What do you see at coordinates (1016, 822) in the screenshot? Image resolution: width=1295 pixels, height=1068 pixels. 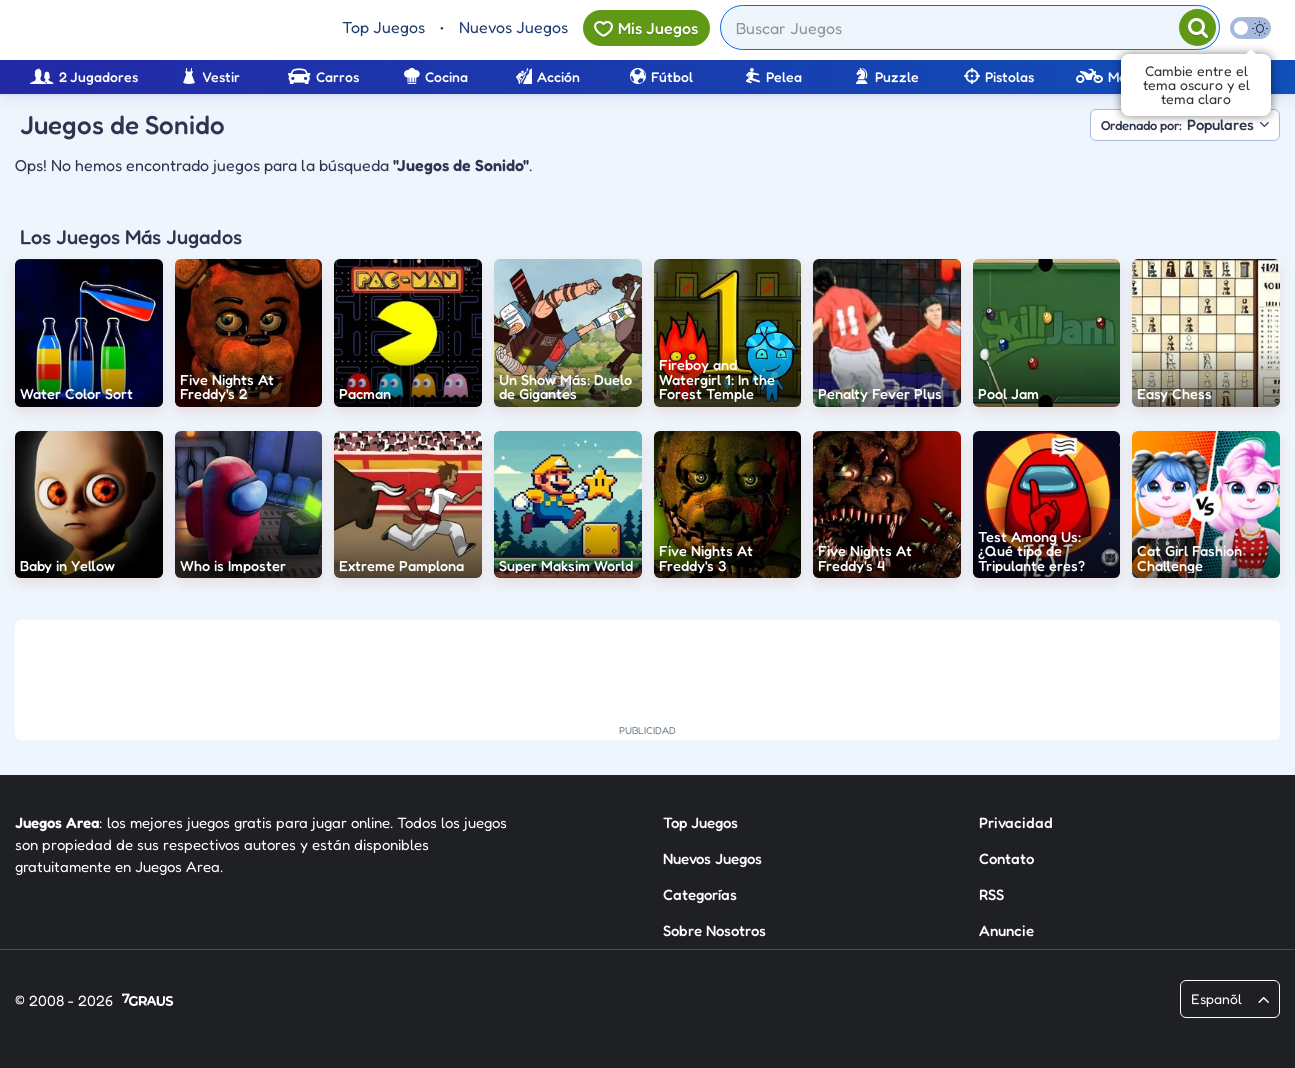 I see `Privacidad` at bounding box center [1016, 822].